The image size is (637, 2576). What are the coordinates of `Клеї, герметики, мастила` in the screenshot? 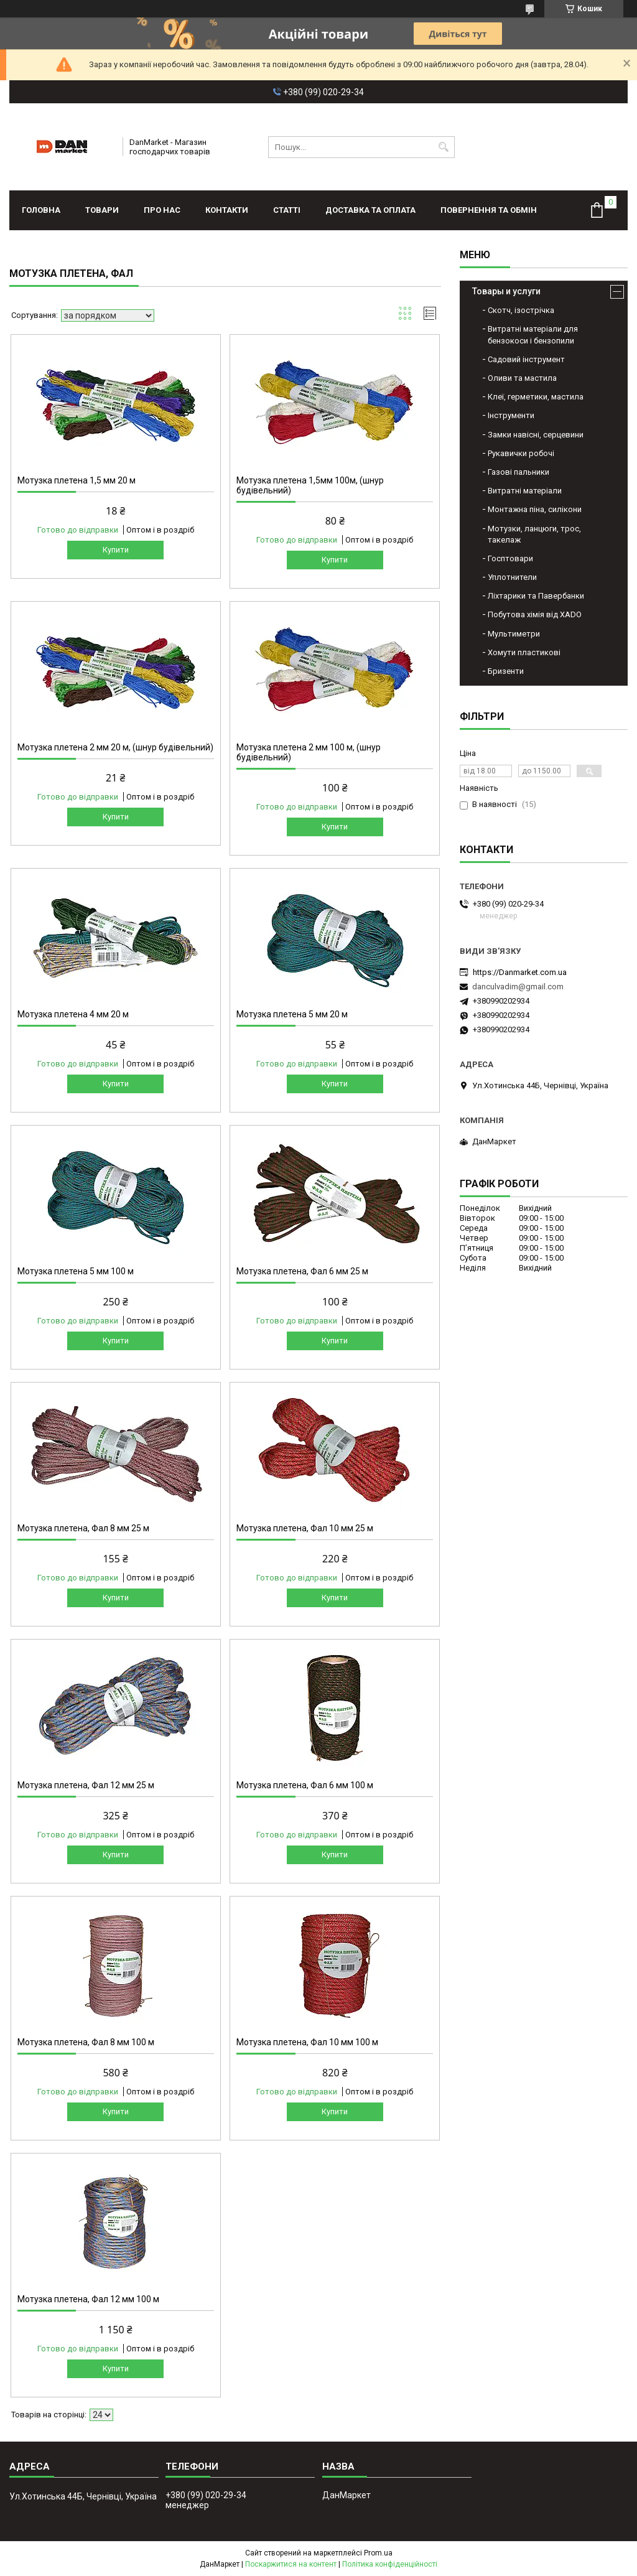 It's located at (536, 396).